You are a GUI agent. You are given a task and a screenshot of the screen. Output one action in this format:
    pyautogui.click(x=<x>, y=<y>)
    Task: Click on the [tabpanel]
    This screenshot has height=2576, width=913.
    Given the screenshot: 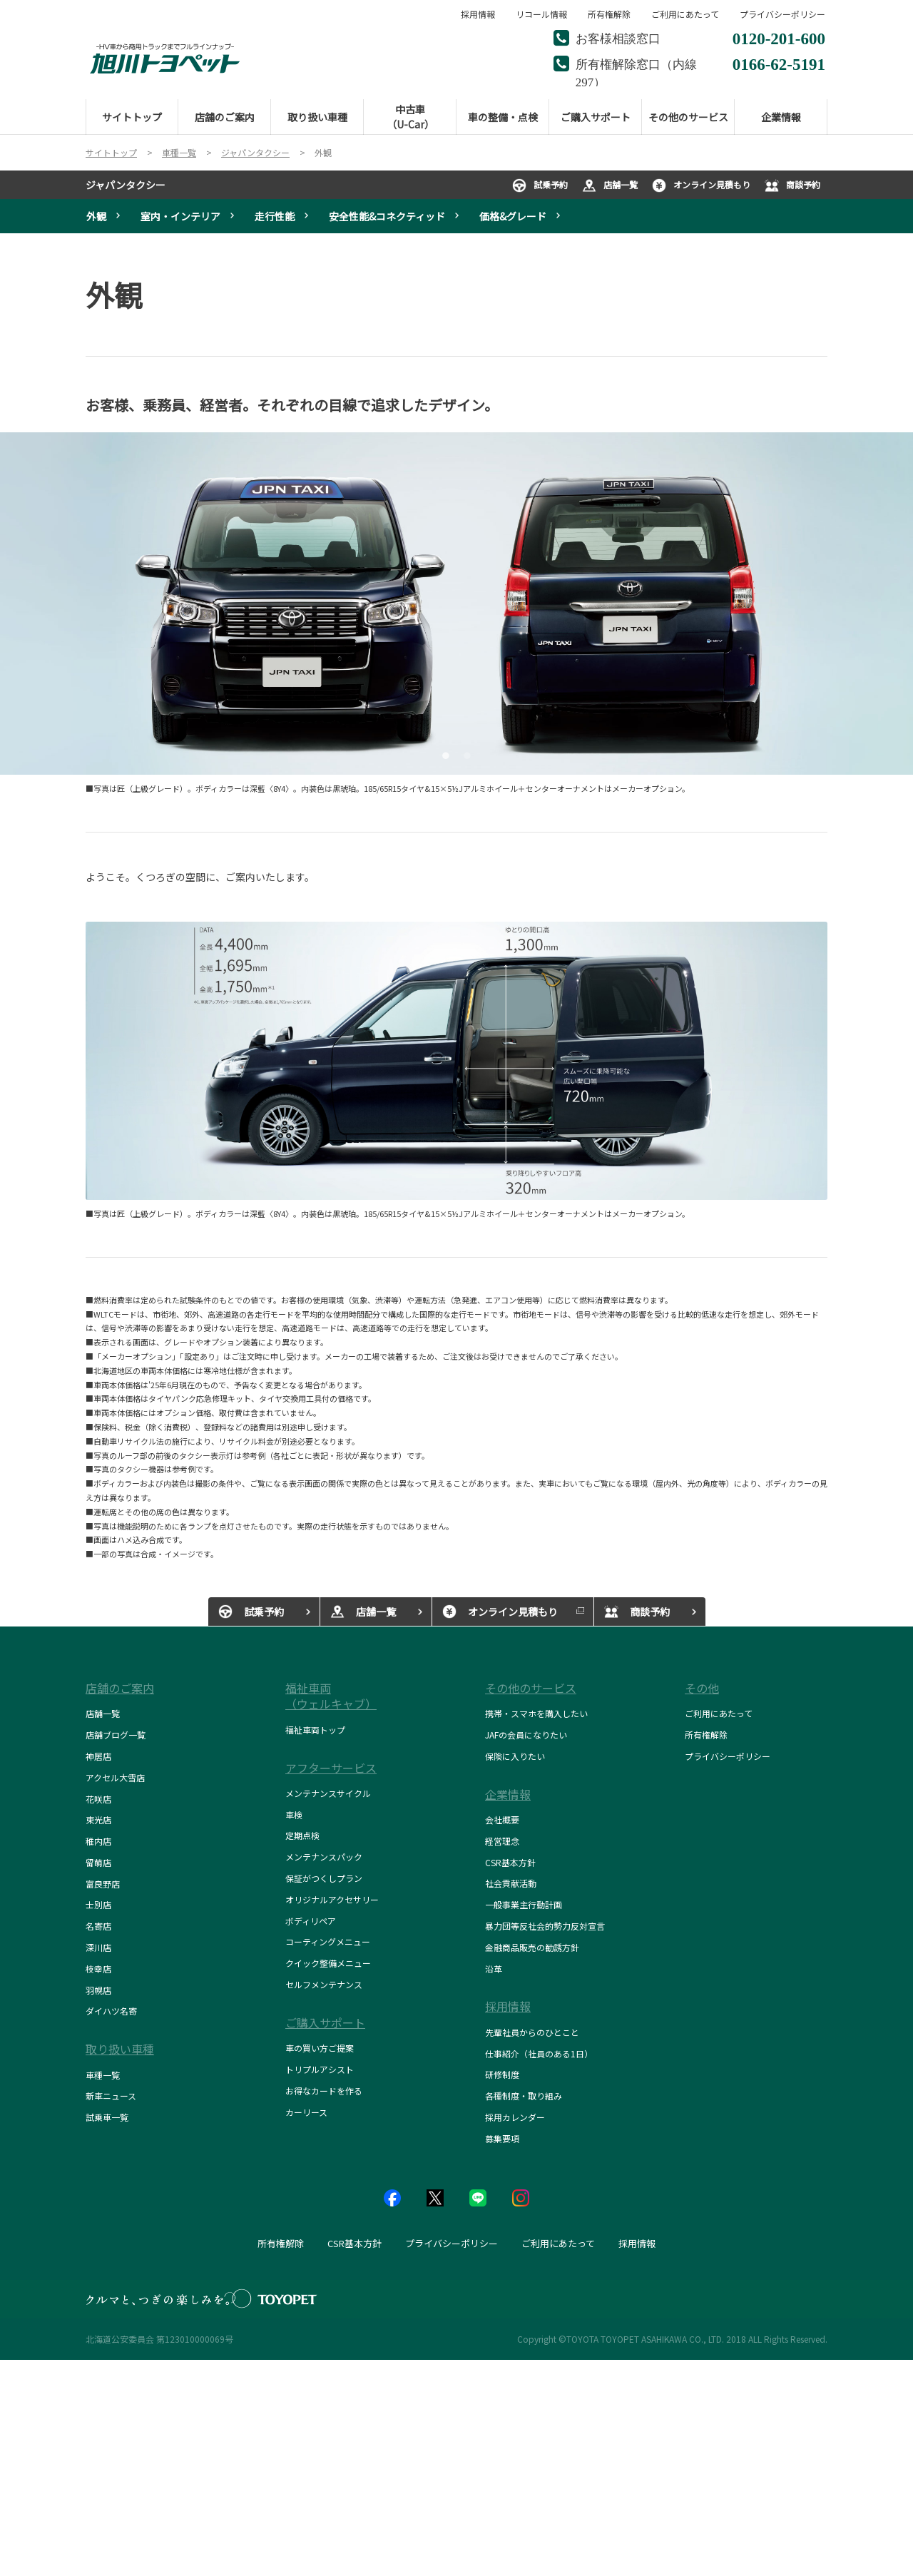 What is the action you would take?
    pyautogui.click(x=456, y=603)
    